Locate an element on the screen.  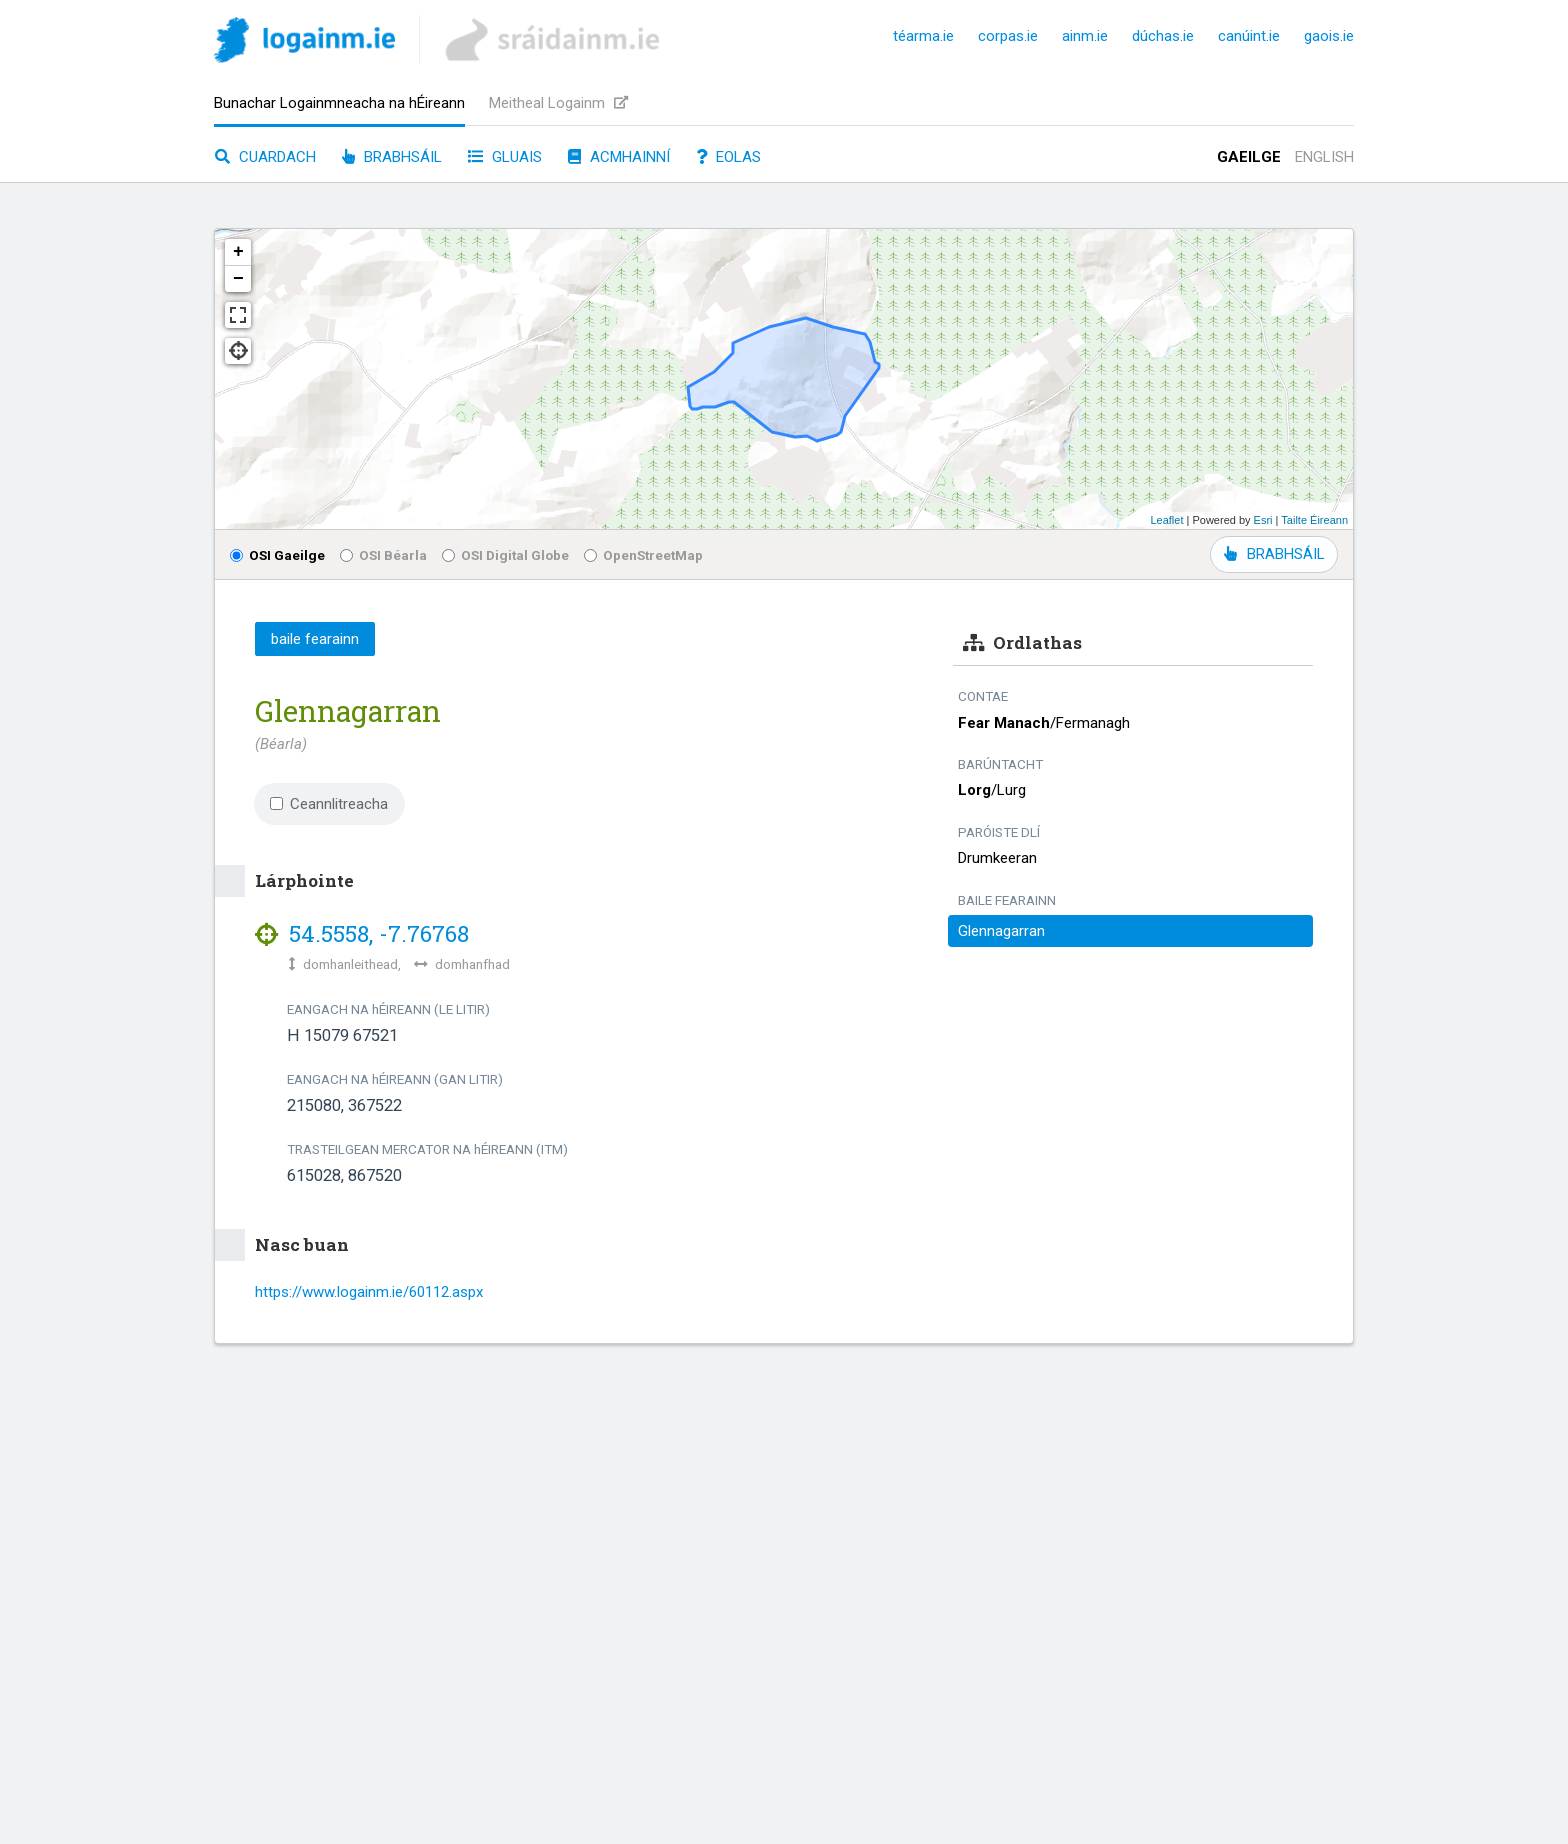
Acmhainní is located at coordinates (619, 157).